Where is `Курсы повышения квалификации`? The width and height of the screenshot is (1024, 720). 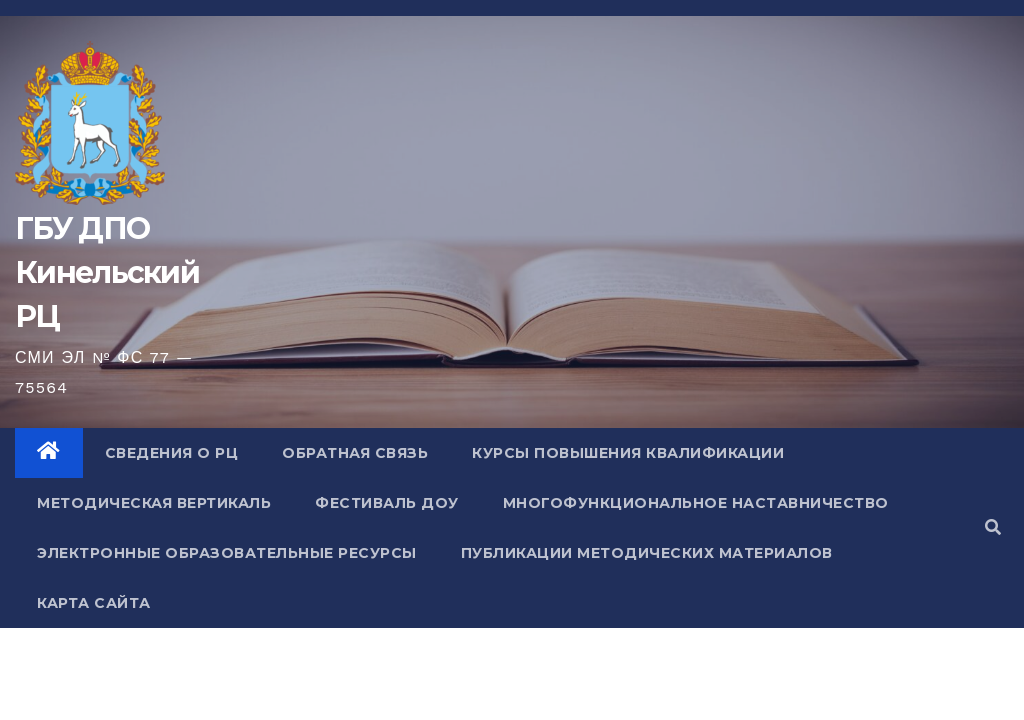 Курсы повышения квалификации is located at coordinates (628, 453).